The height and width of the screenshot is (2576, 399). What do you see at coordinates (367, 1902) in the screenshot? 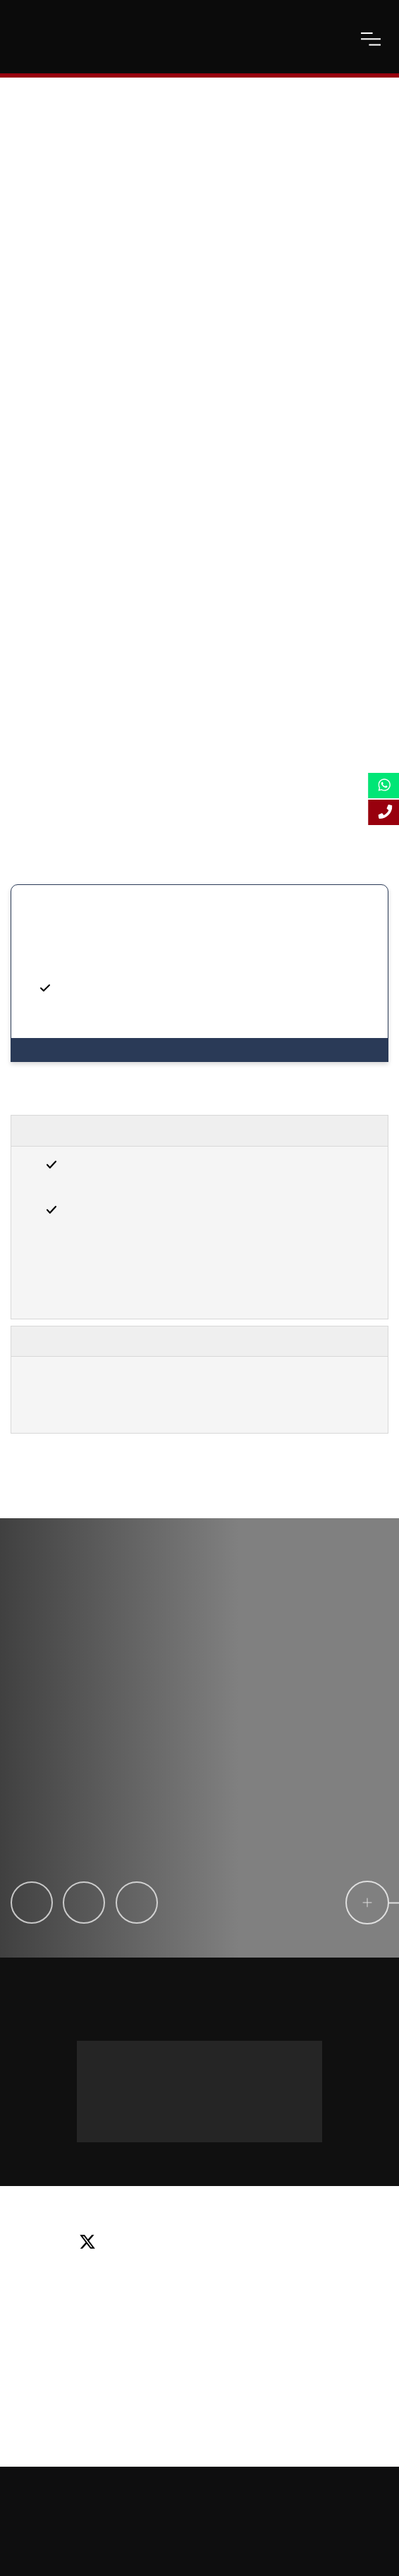
I see `[circle-link]` at bounding box center [367, 1902].